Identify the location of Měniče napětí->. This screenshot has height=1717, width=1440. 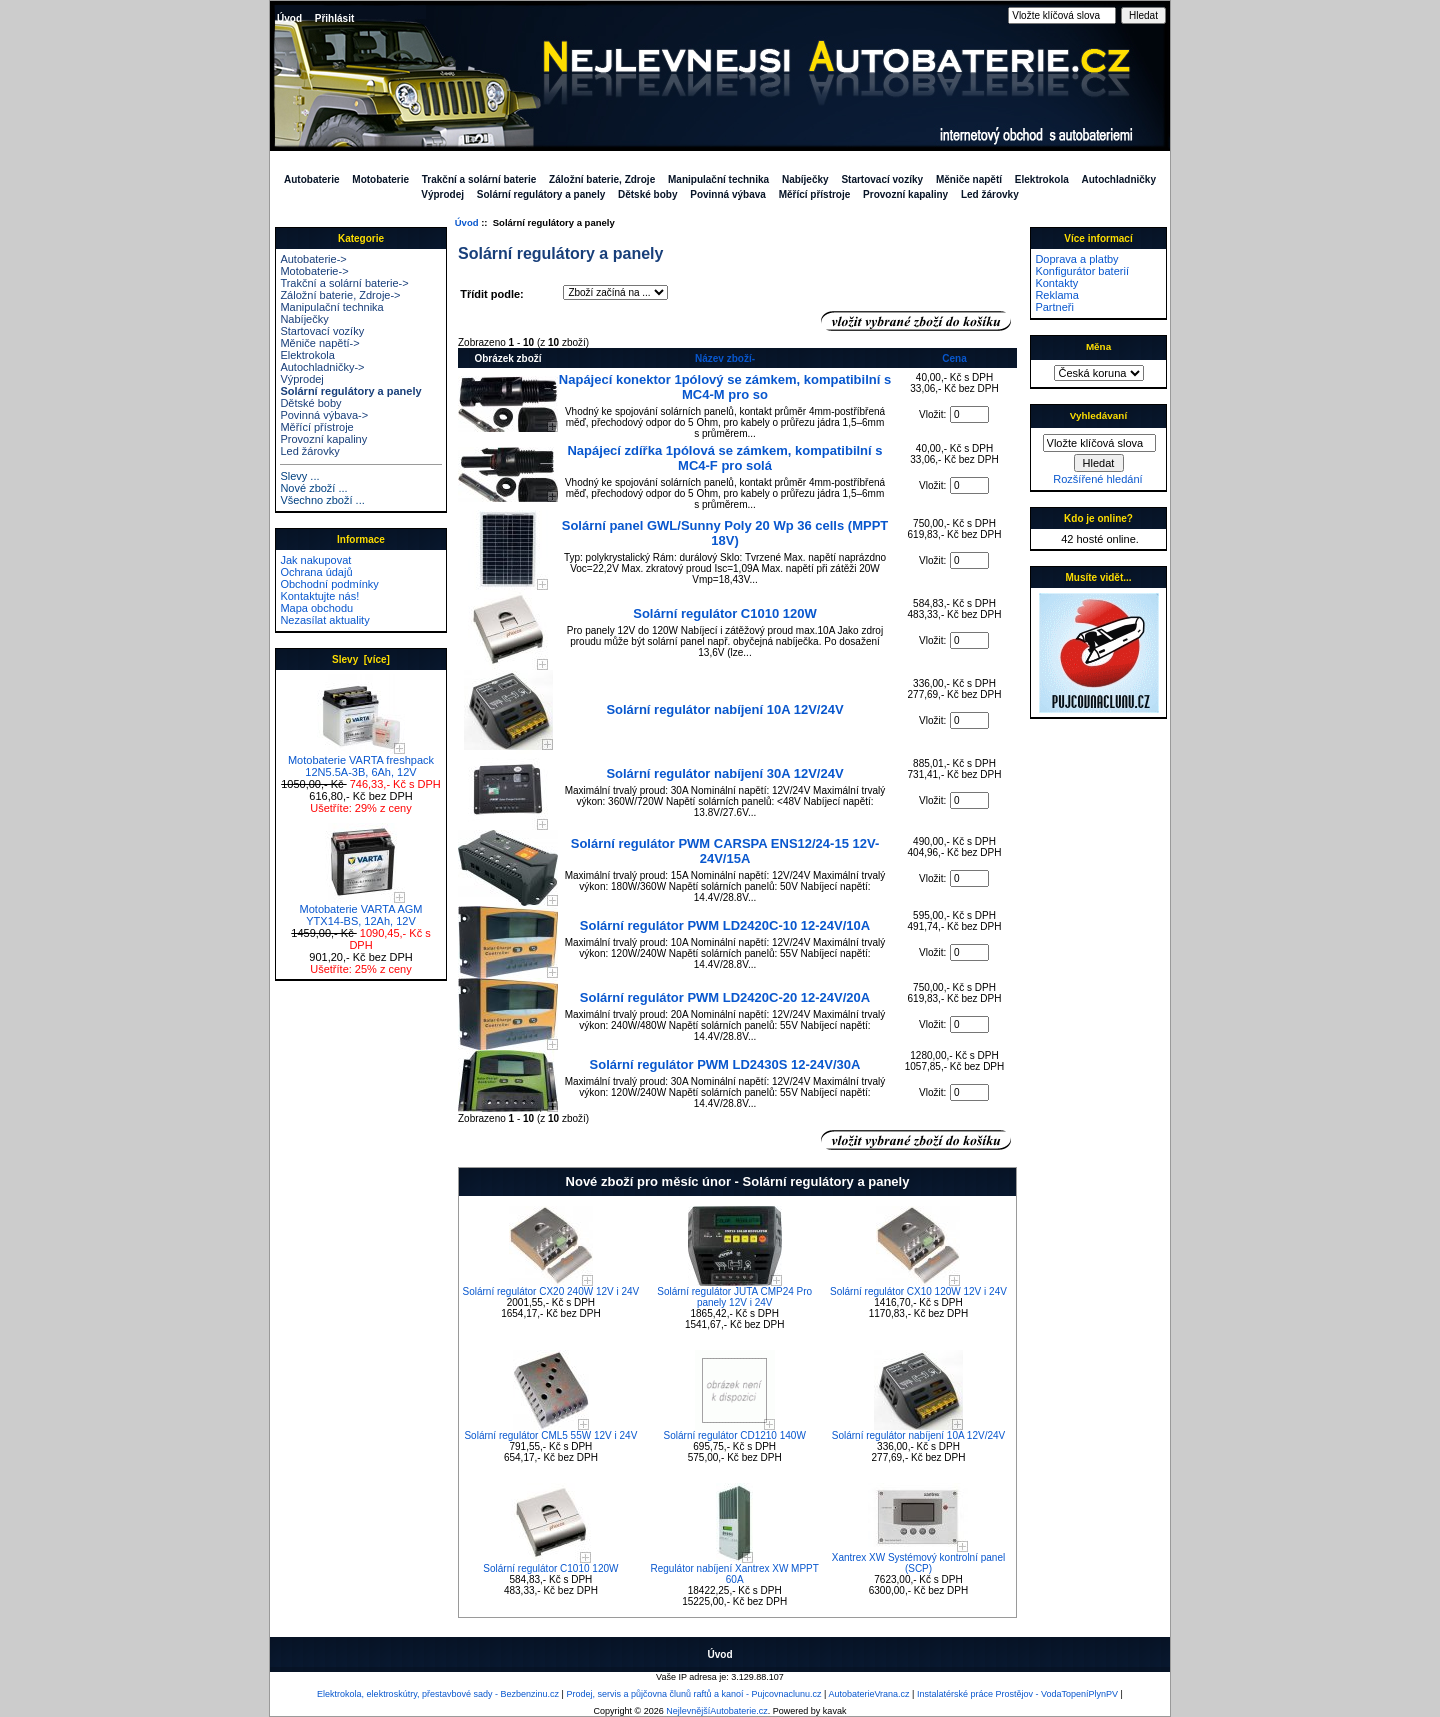
(319, 343).